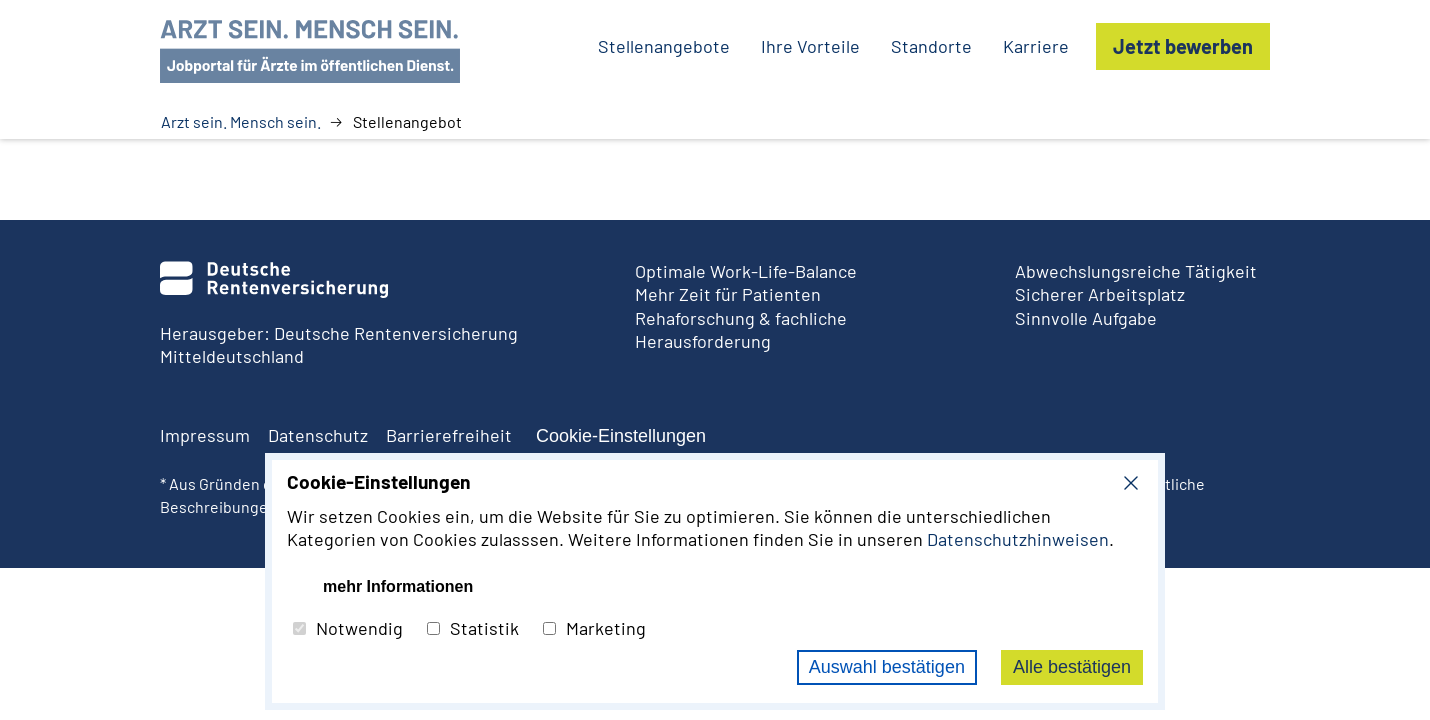 The width and height of the screenshot is (1430, 720). What do you see at coordinates (728, 294) in the screenshot?
I see `Mehr Zeit für Patienten` at bounding box center [728, 294].